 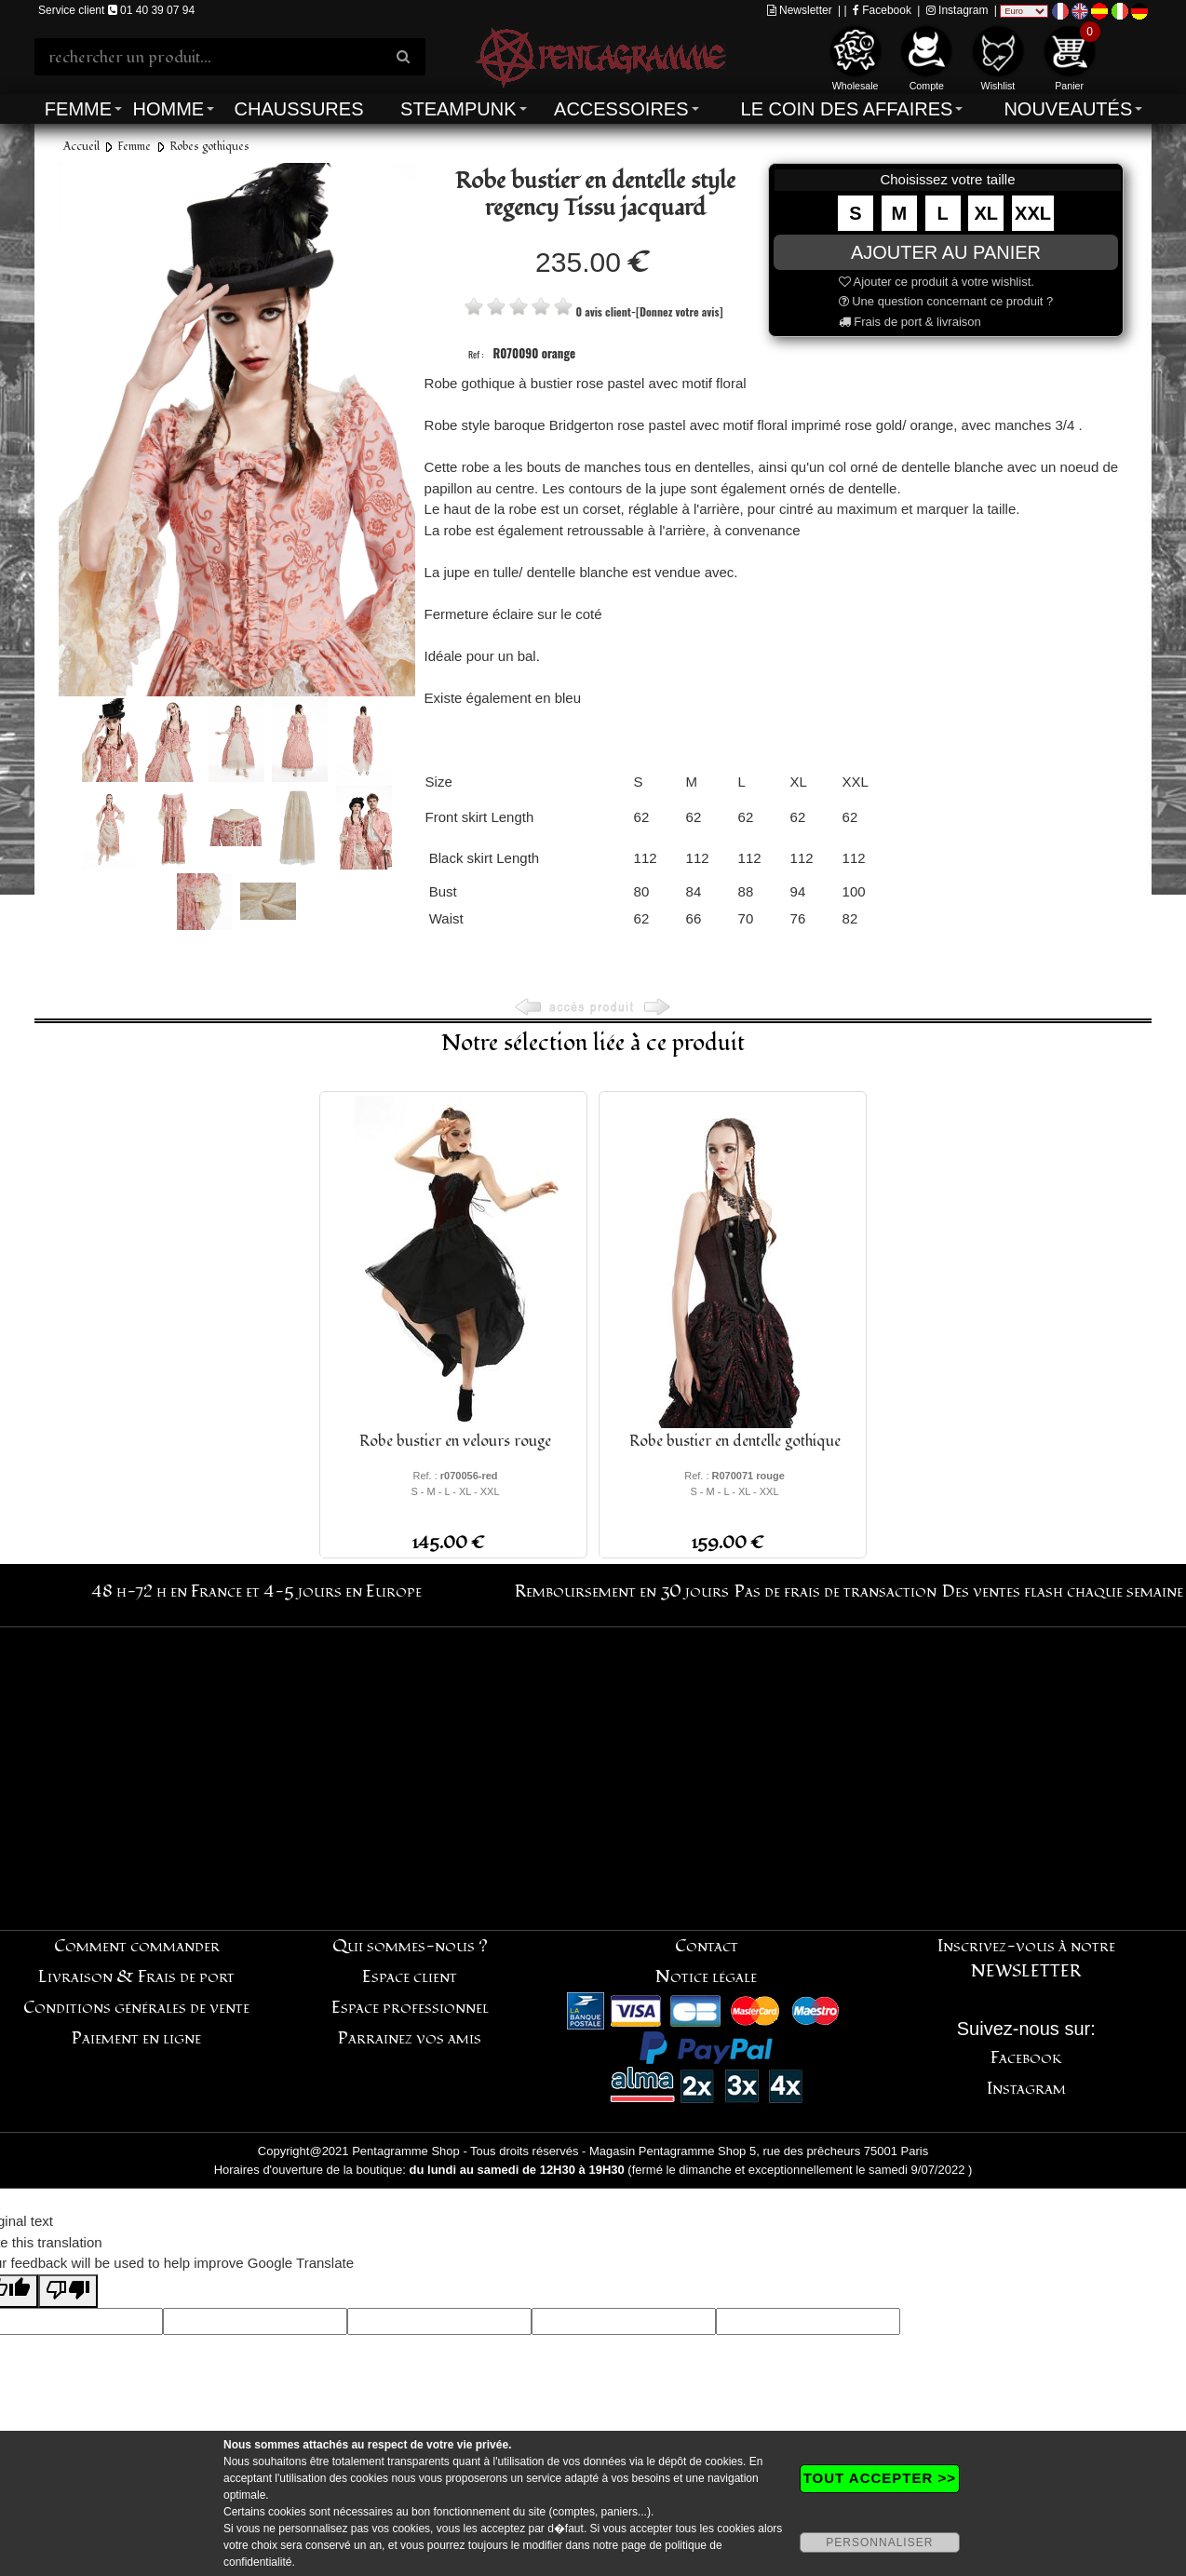 I want to click on Livraison & Frais de port, so click(x=136, y=1977).